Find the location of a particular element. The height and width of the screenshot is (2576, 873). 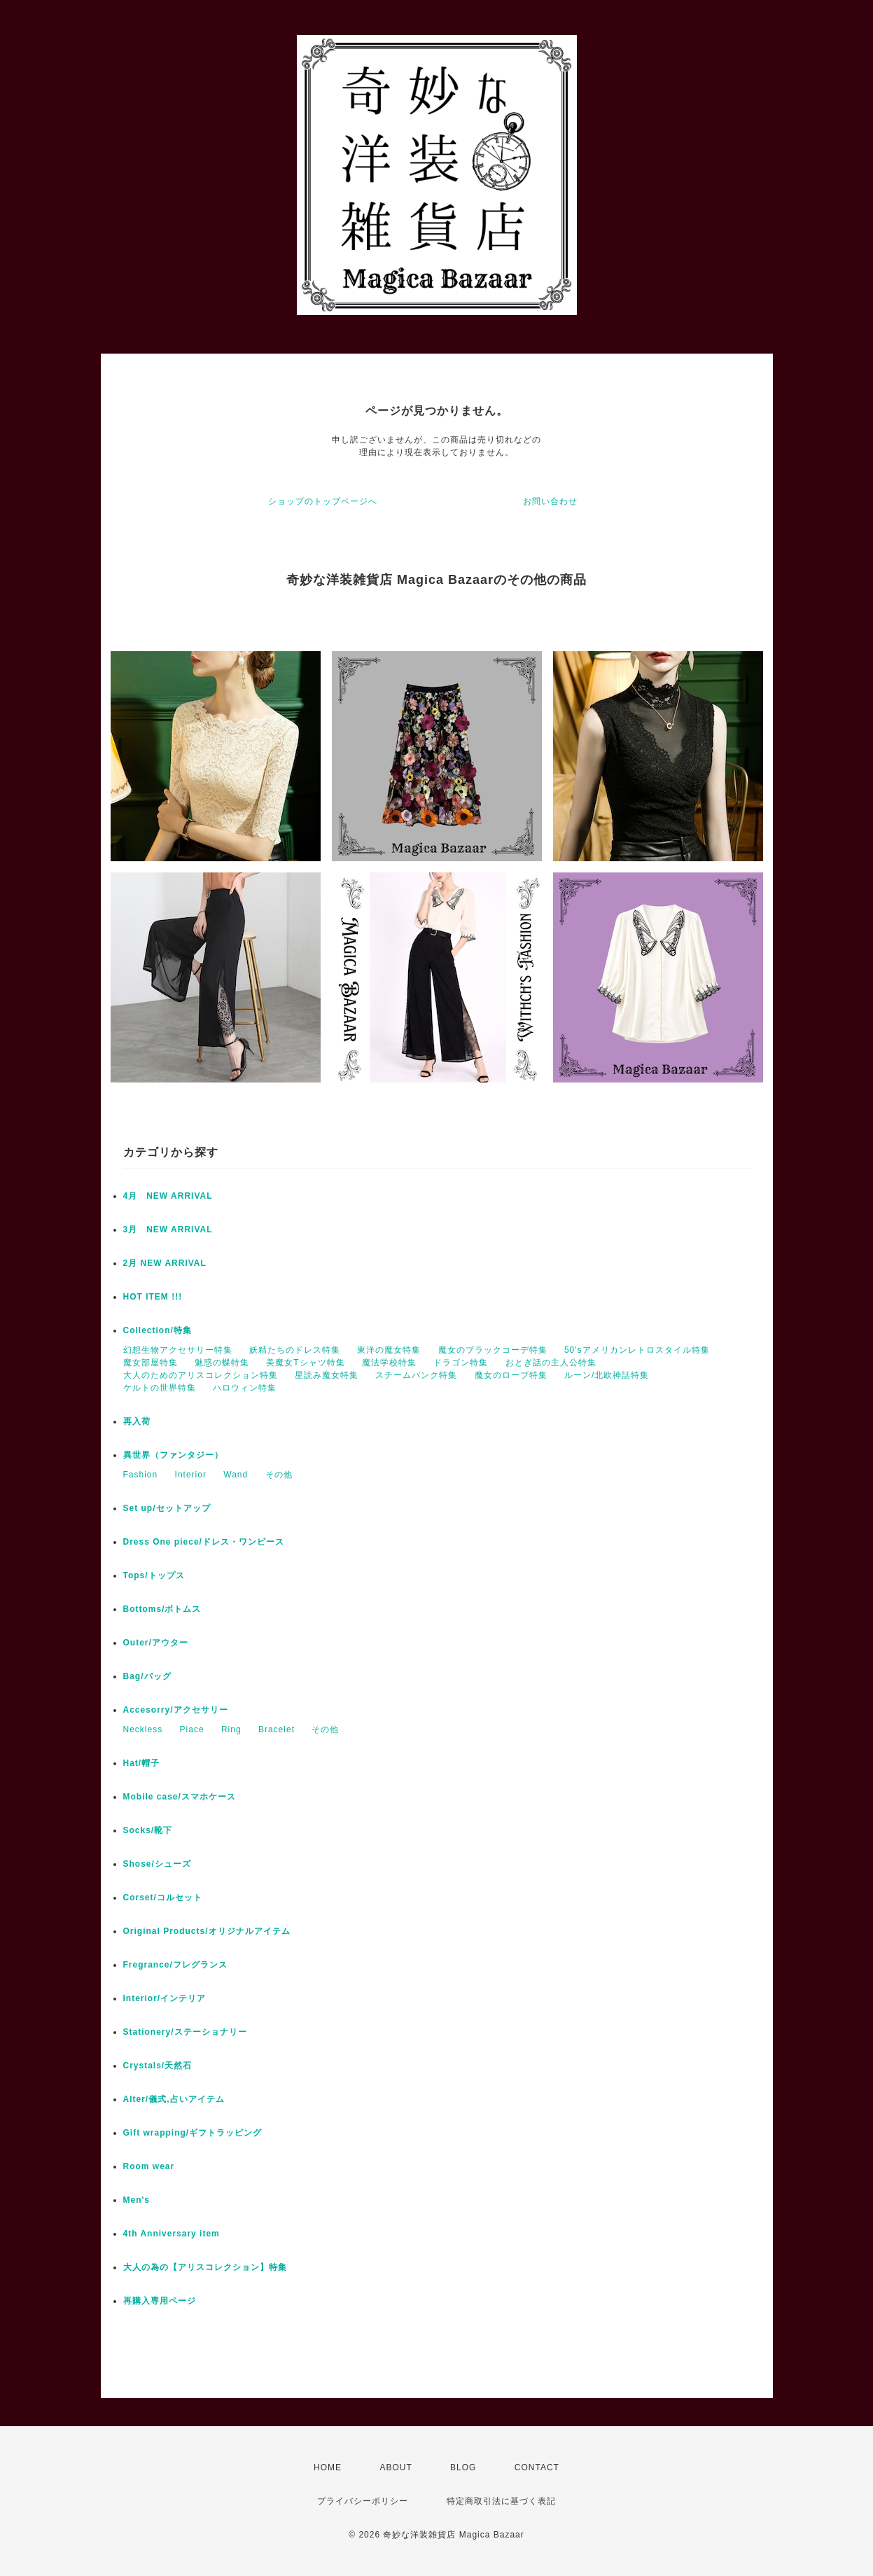

妖精たちのドレス特集 is located at coordinates (294, 1350).